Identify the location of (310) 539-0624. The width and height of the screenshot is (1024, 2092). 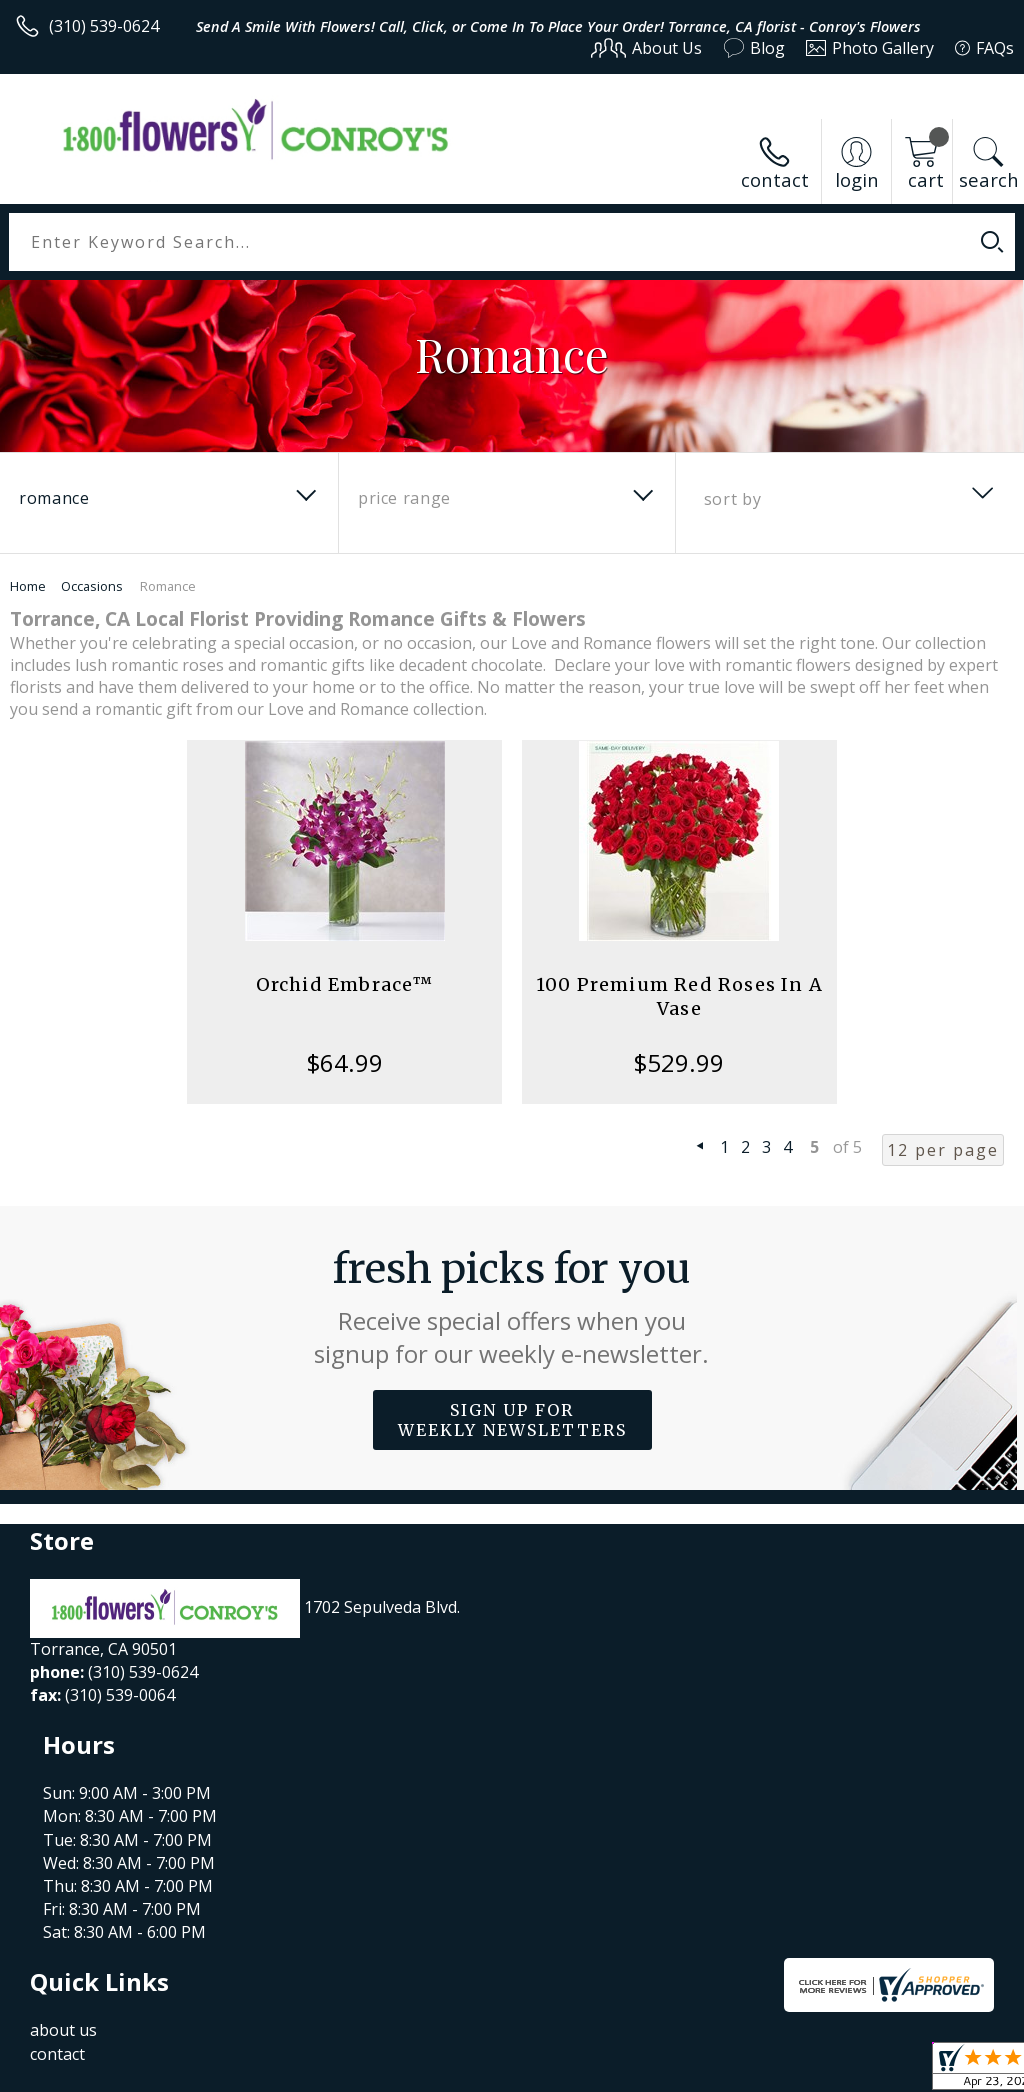
(104, 26).